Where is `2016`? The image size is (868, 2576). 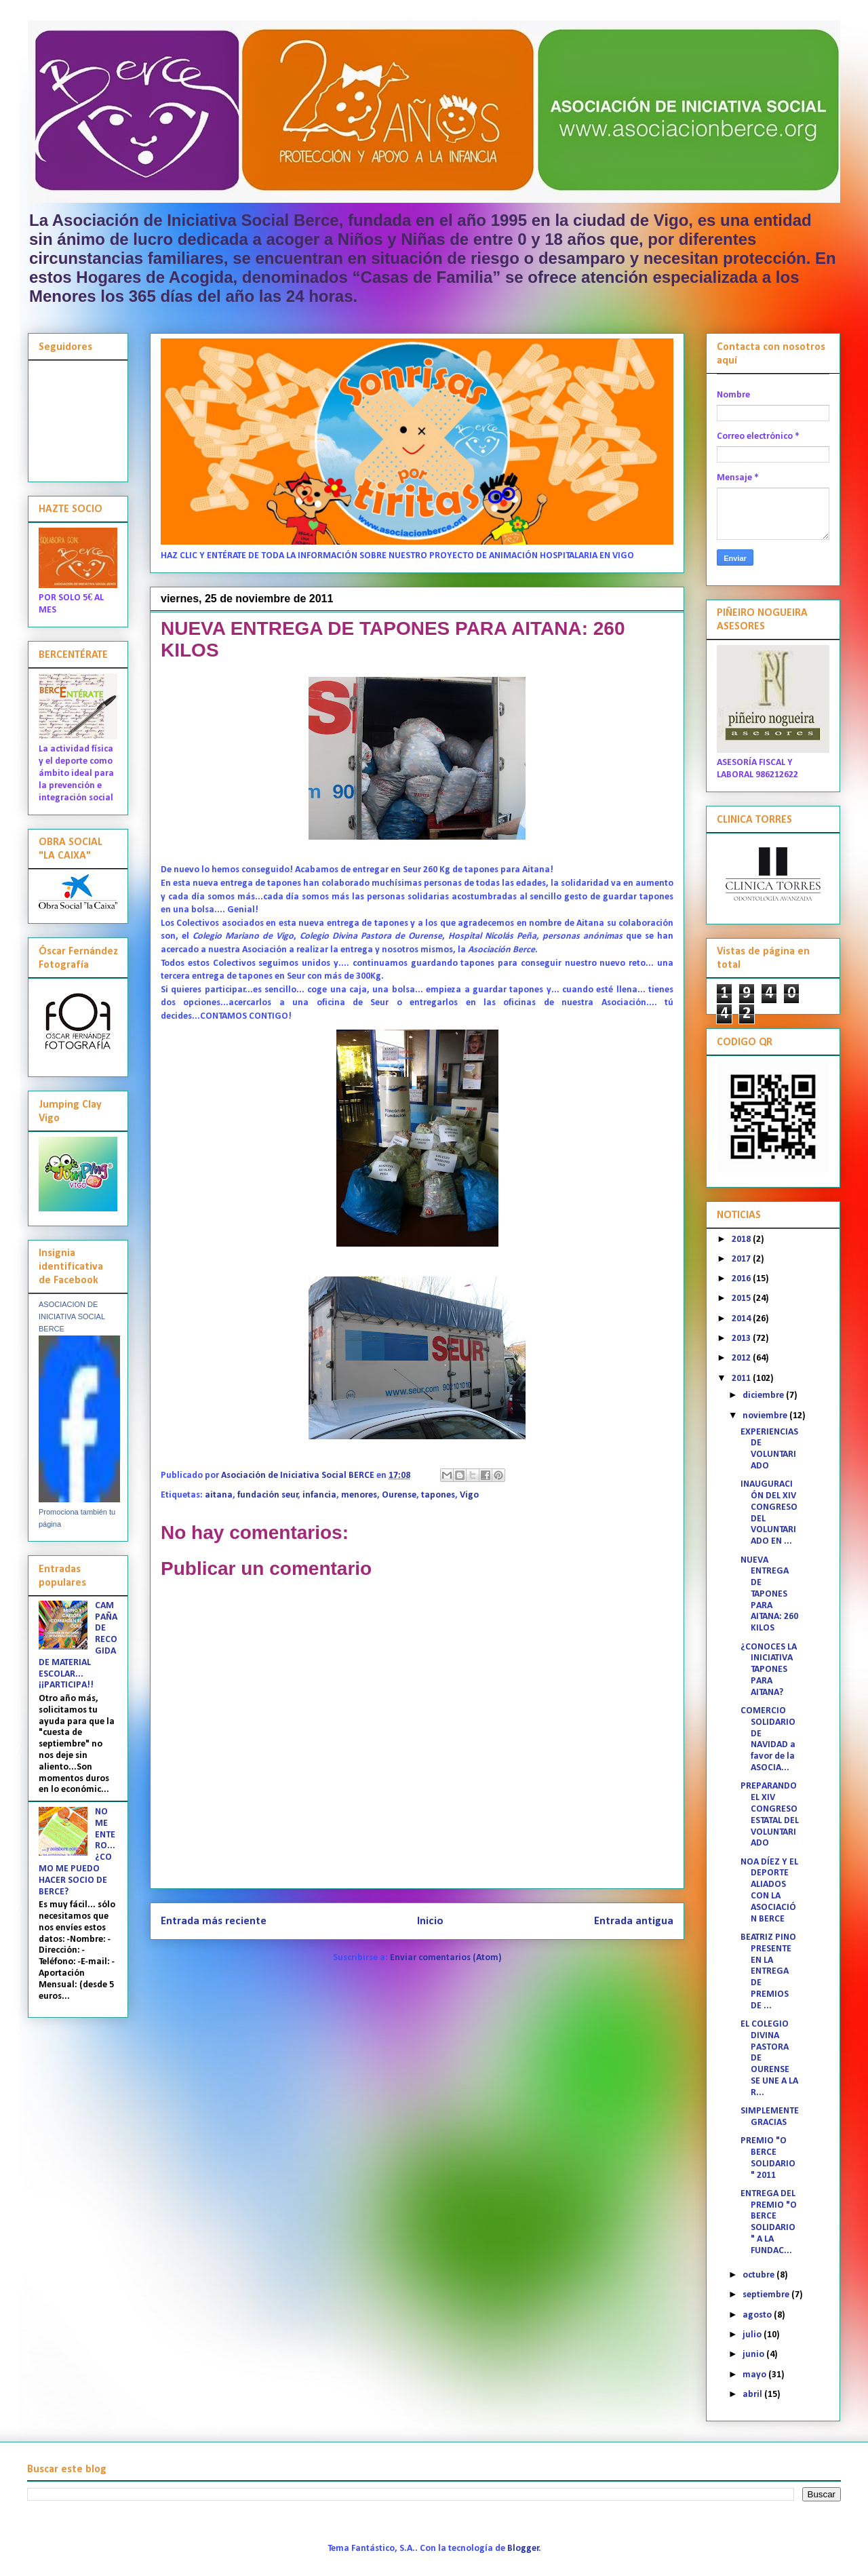
2016 is located at coordinates (742, 1279).